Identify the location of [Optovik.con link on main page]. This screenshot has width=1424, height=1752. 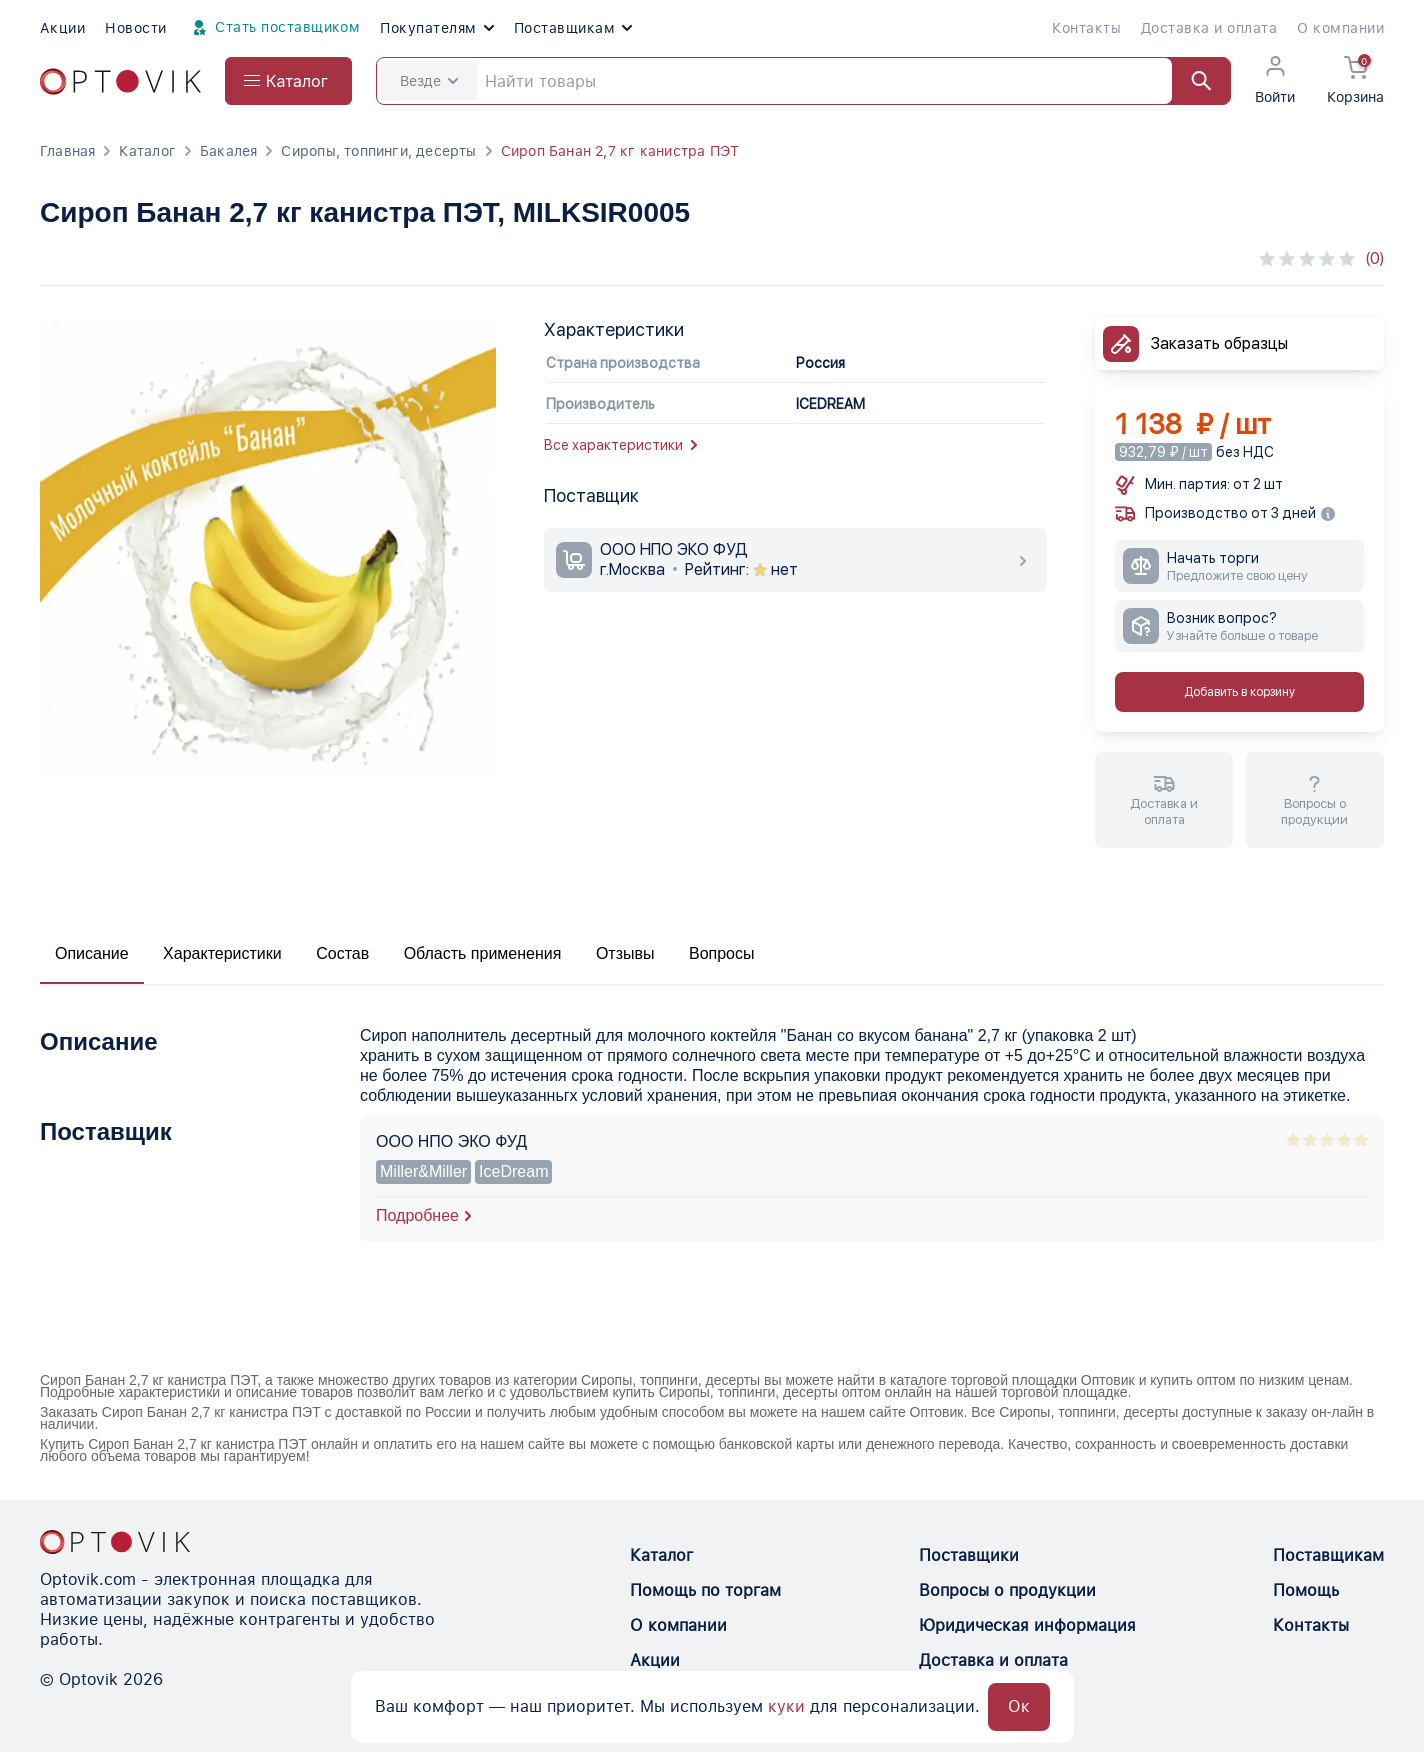
(115, 1542).